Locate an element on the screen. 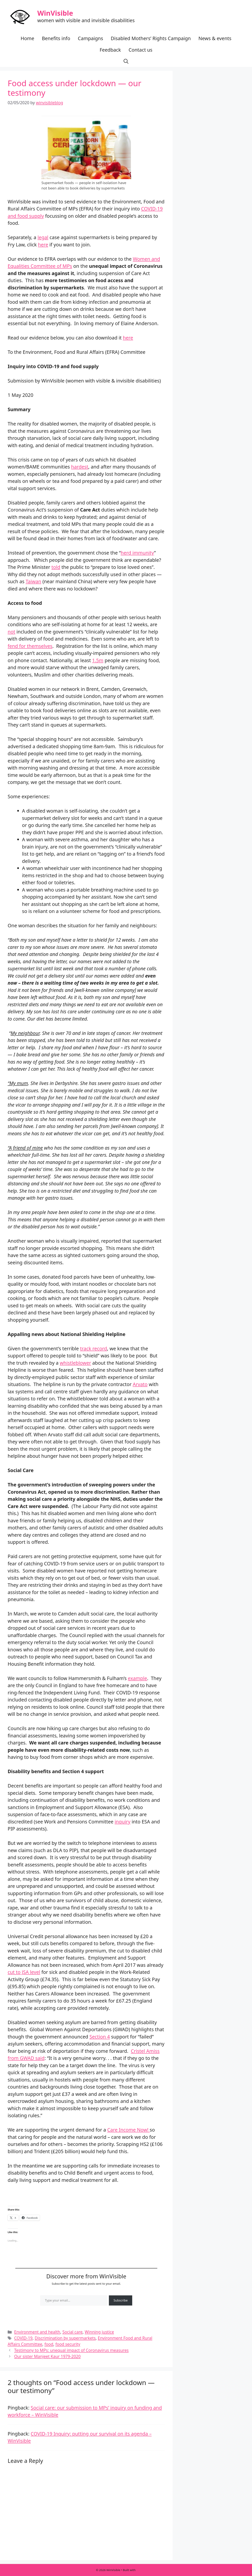  GeneratePress is located at coordinates (146, 2570).